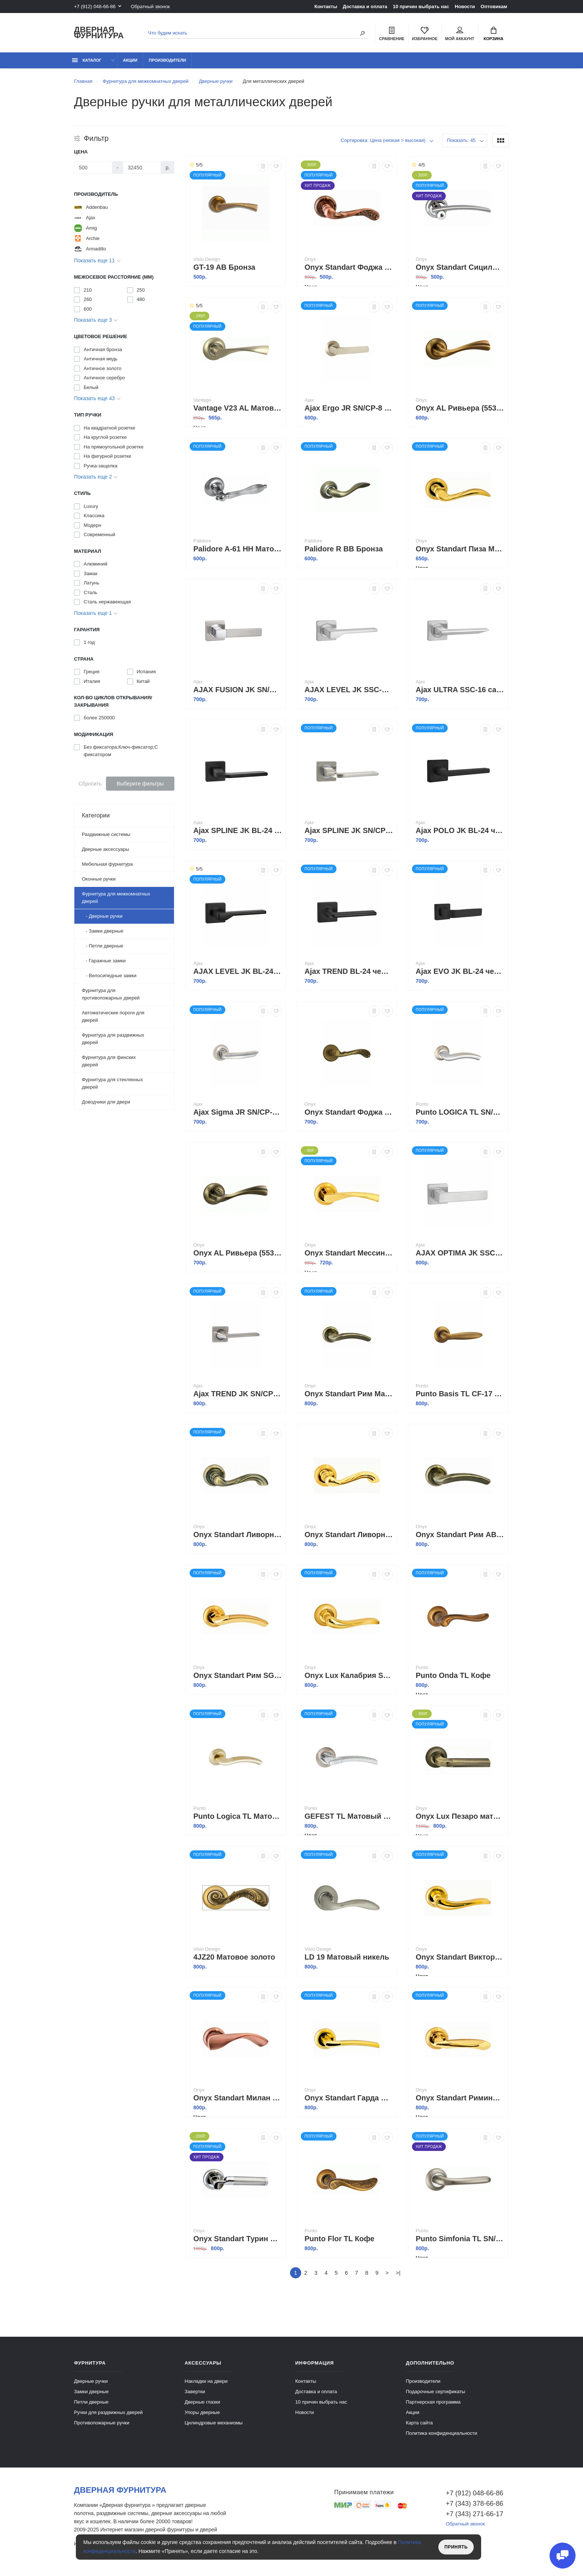 Image resolution: width=583 pixels, height=2576 pixels. What do you see at coordinates (349, 1112) in the screenshot?
I see `Onyx Standart Фоджа Кофе` at bounding box center [349, 1112].